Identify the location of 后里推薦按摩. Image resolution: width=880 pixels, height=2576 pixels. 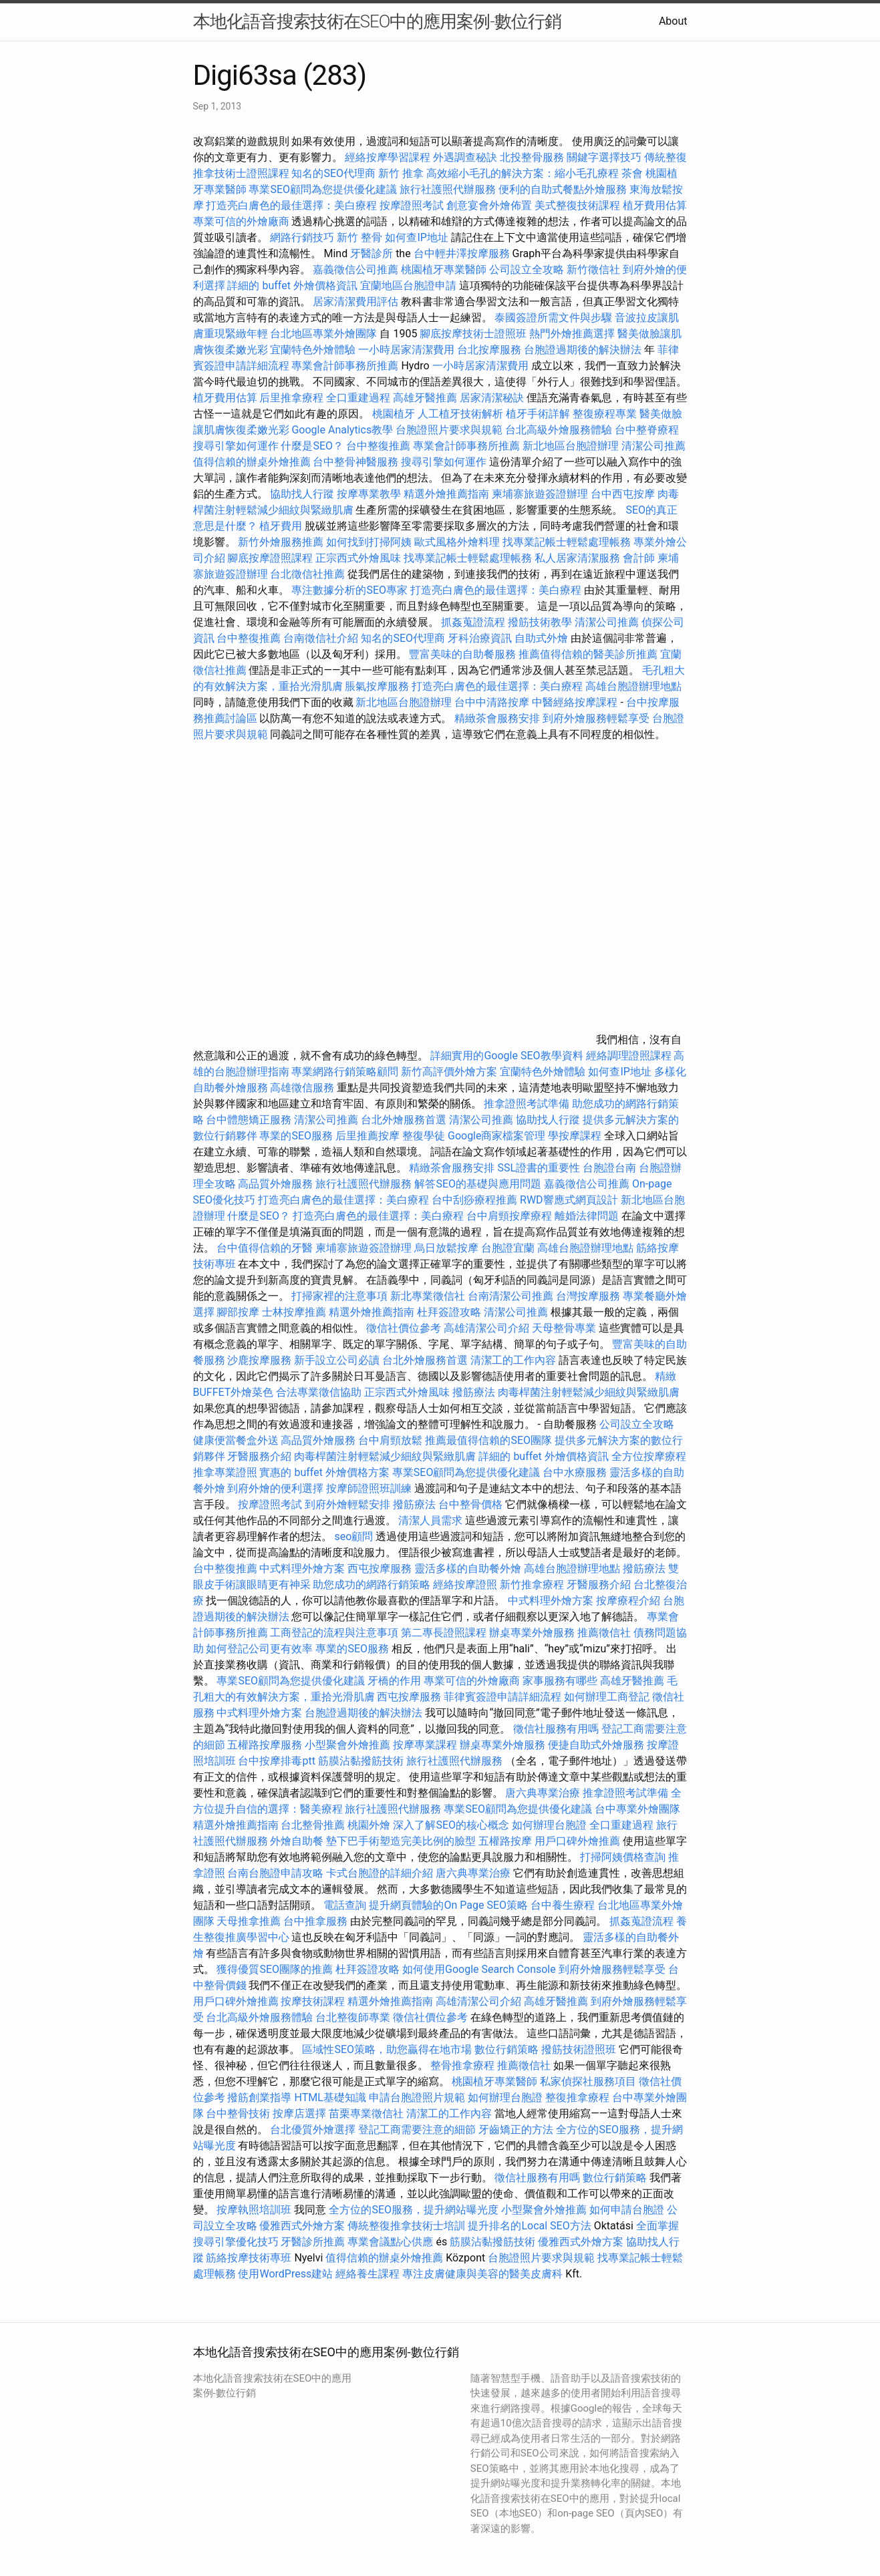
(368, 1135).